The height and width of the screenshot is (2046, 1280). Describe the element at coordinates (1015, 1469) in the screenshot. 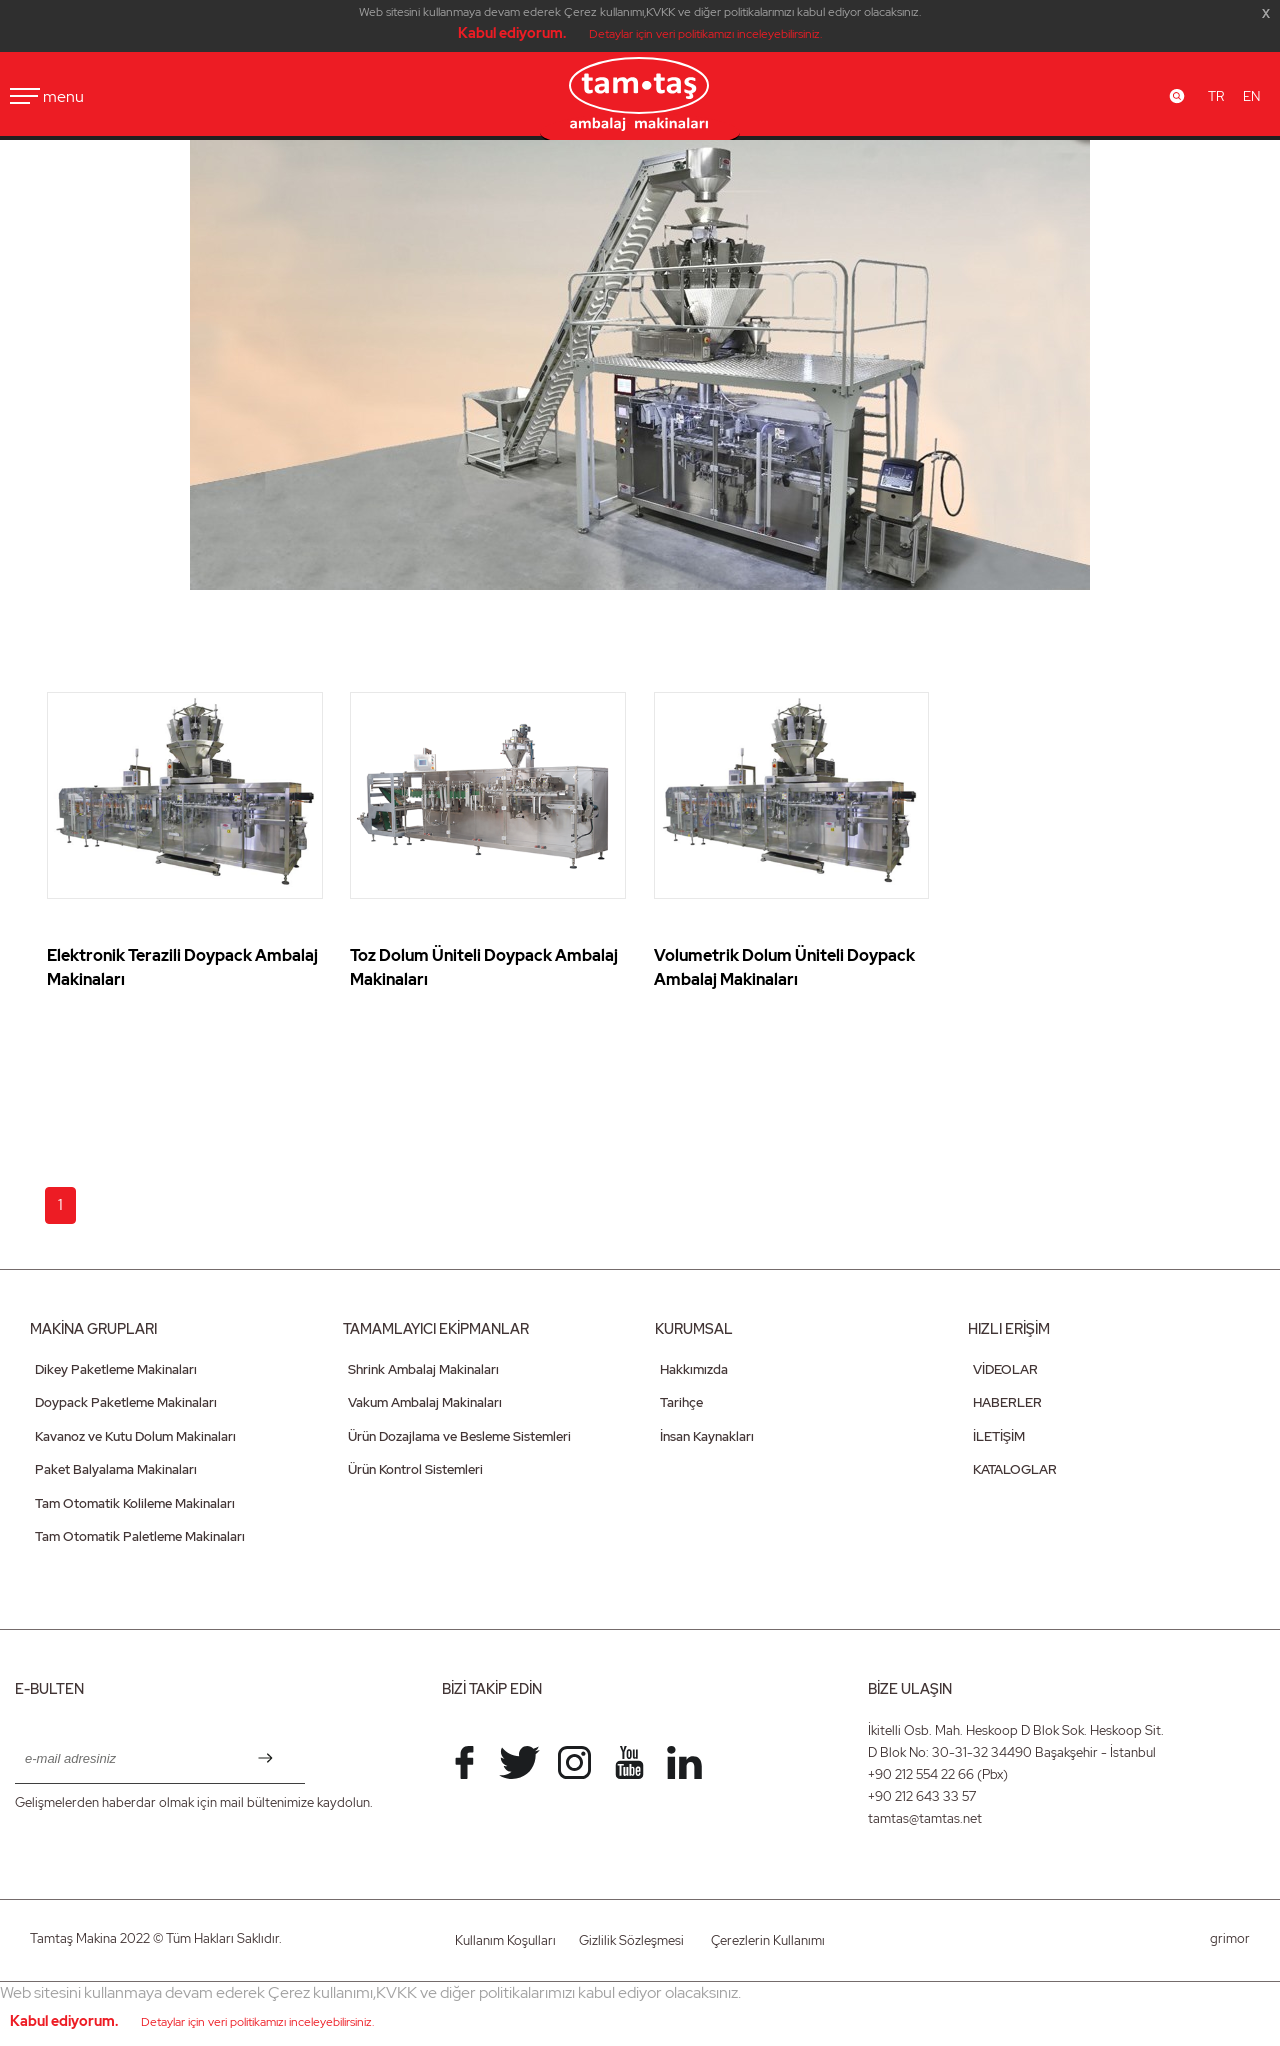

I see `KATALOGLAR` at that location.